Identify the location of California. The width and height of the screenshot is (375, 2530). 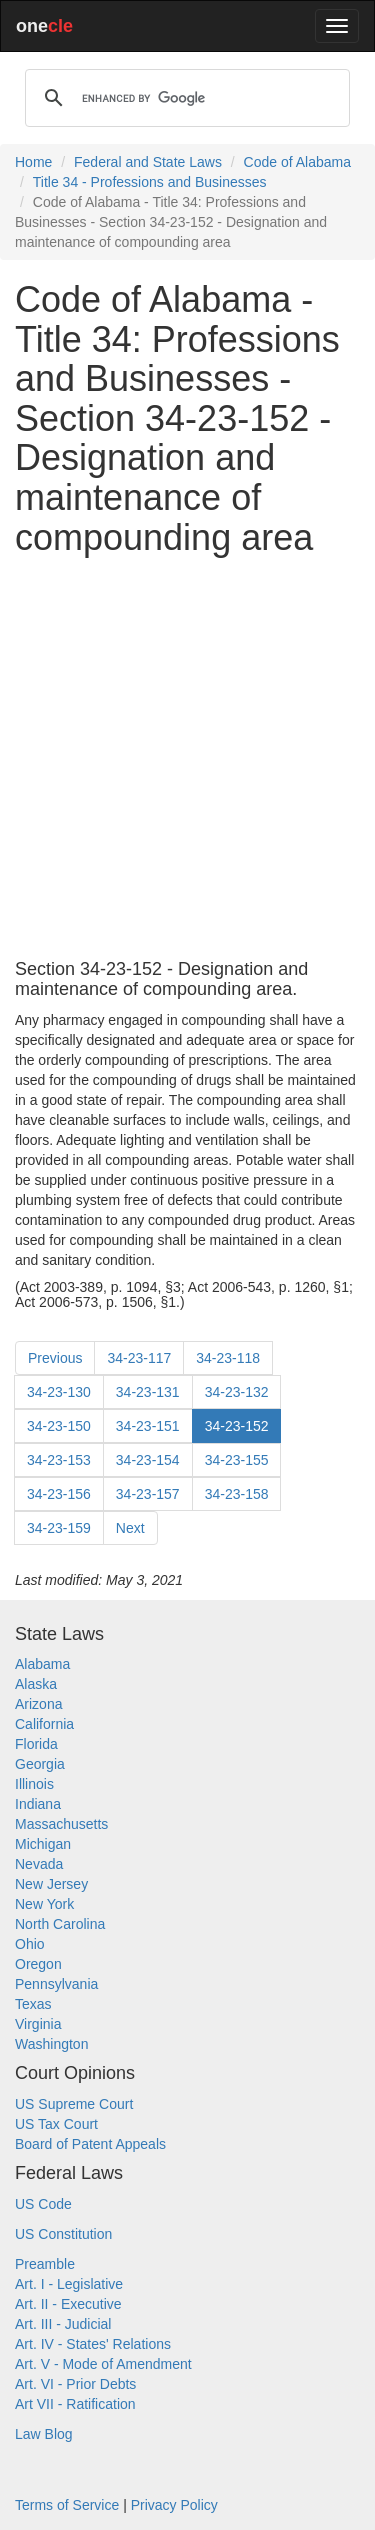
(44, 1724).